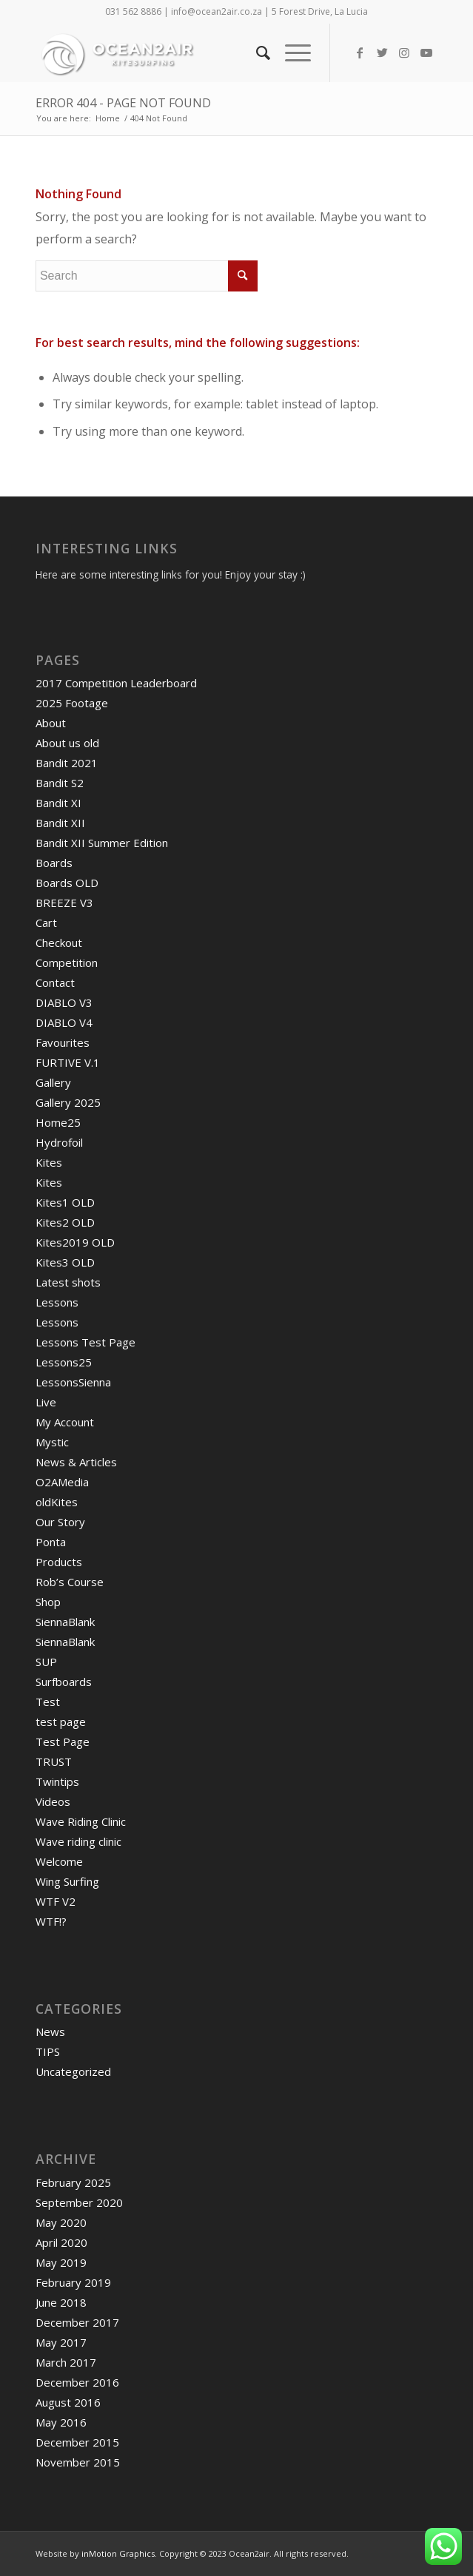  What do you see at coordinates (61, 2342) in the screenshot?
I see `May 2017` at bounding box center [61, 2342].